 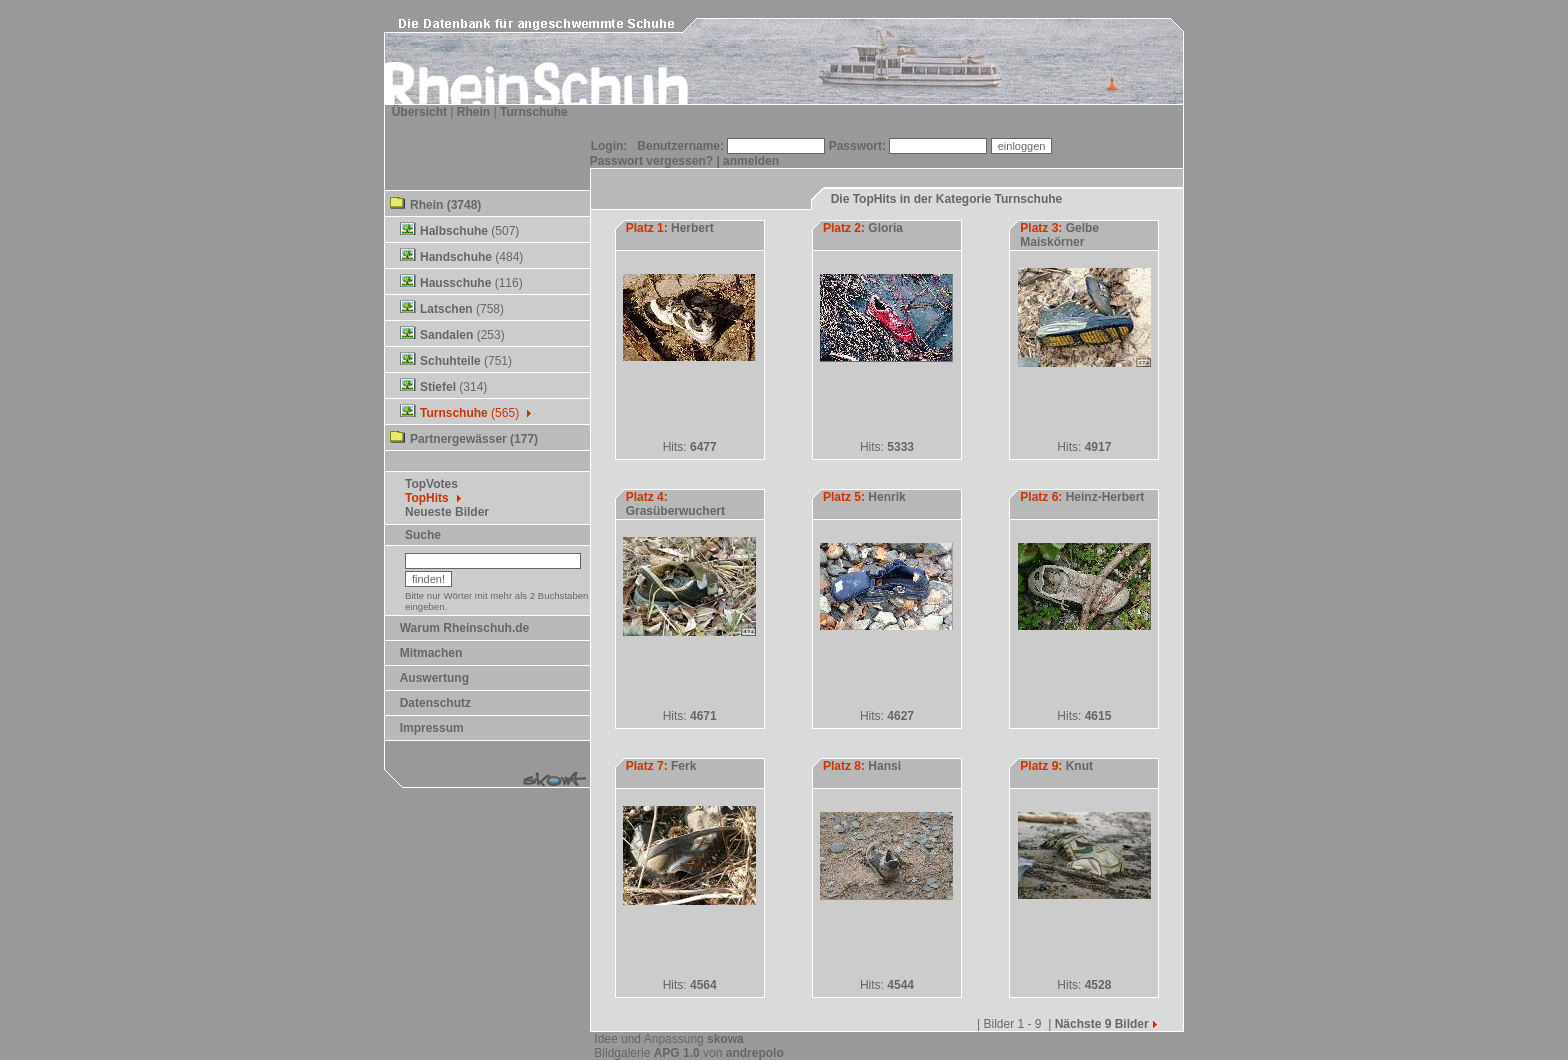 What do you see at coordinates (725, 1039) in the screenshot?
I see `skowa` at bounding box center [725, 1039].